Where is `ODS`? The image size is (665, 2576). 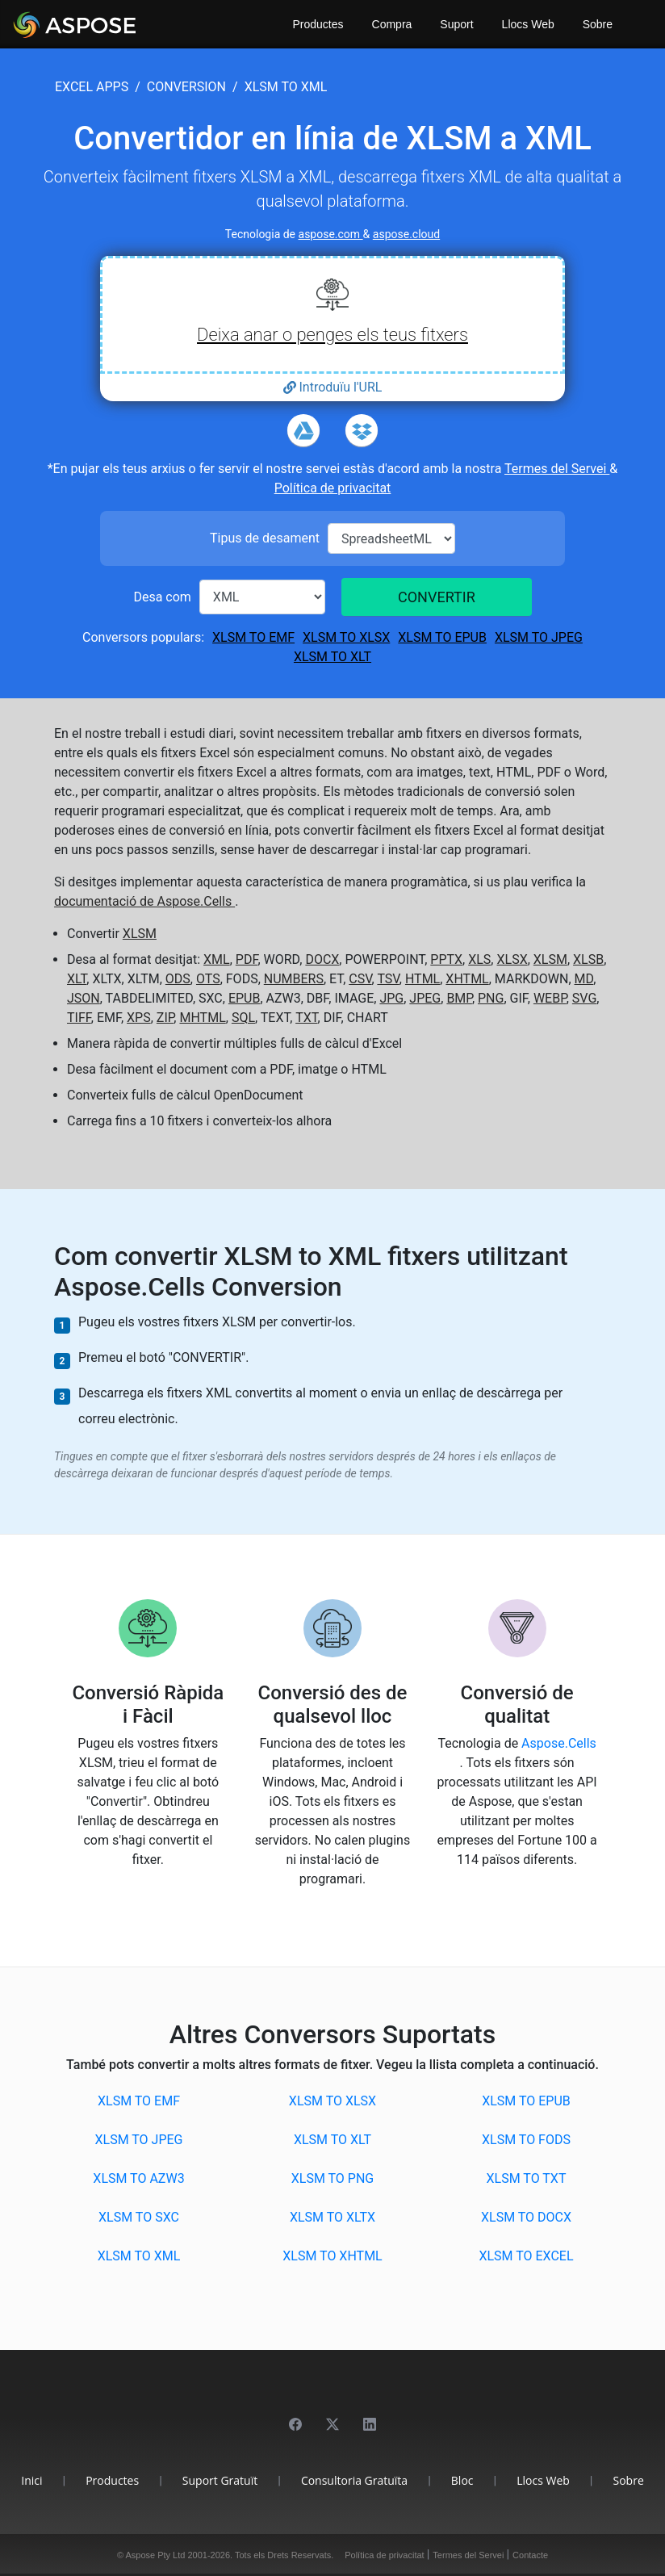
ODS is located at coordinates (177, 978).